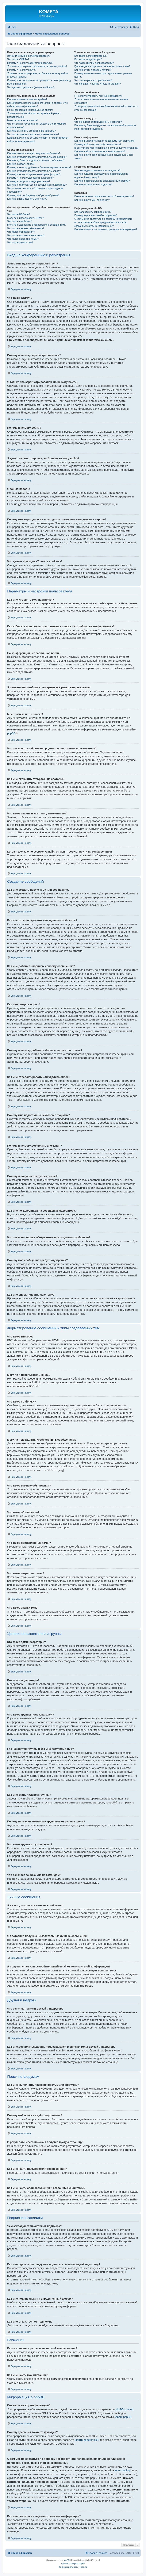 Image resolution: width=146 pixels, height=2576 pixels. Describe the element at coordinates (106, 147) in the screenshot. I see `В результате моего поиска я получил пустую страницу!` at that location.